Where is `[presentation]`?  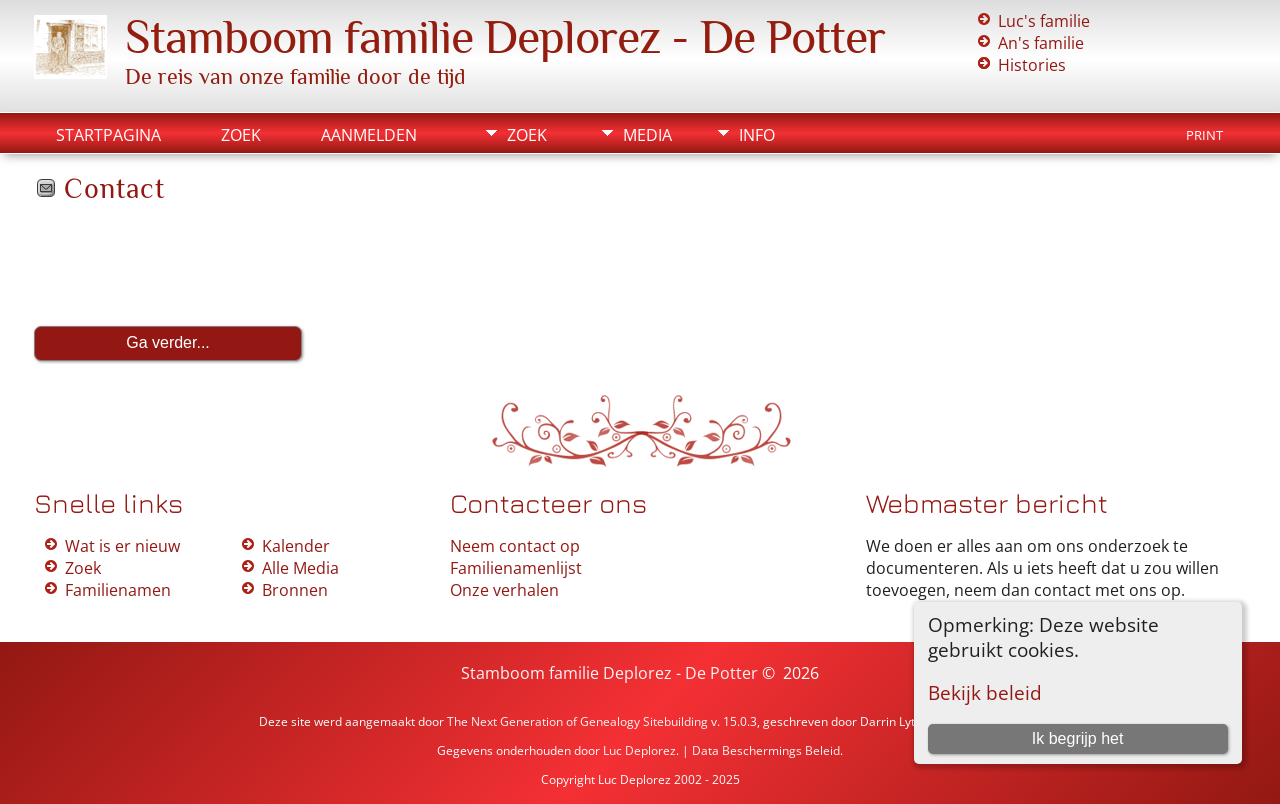
[presentation] is located at coordinates (186, 265).